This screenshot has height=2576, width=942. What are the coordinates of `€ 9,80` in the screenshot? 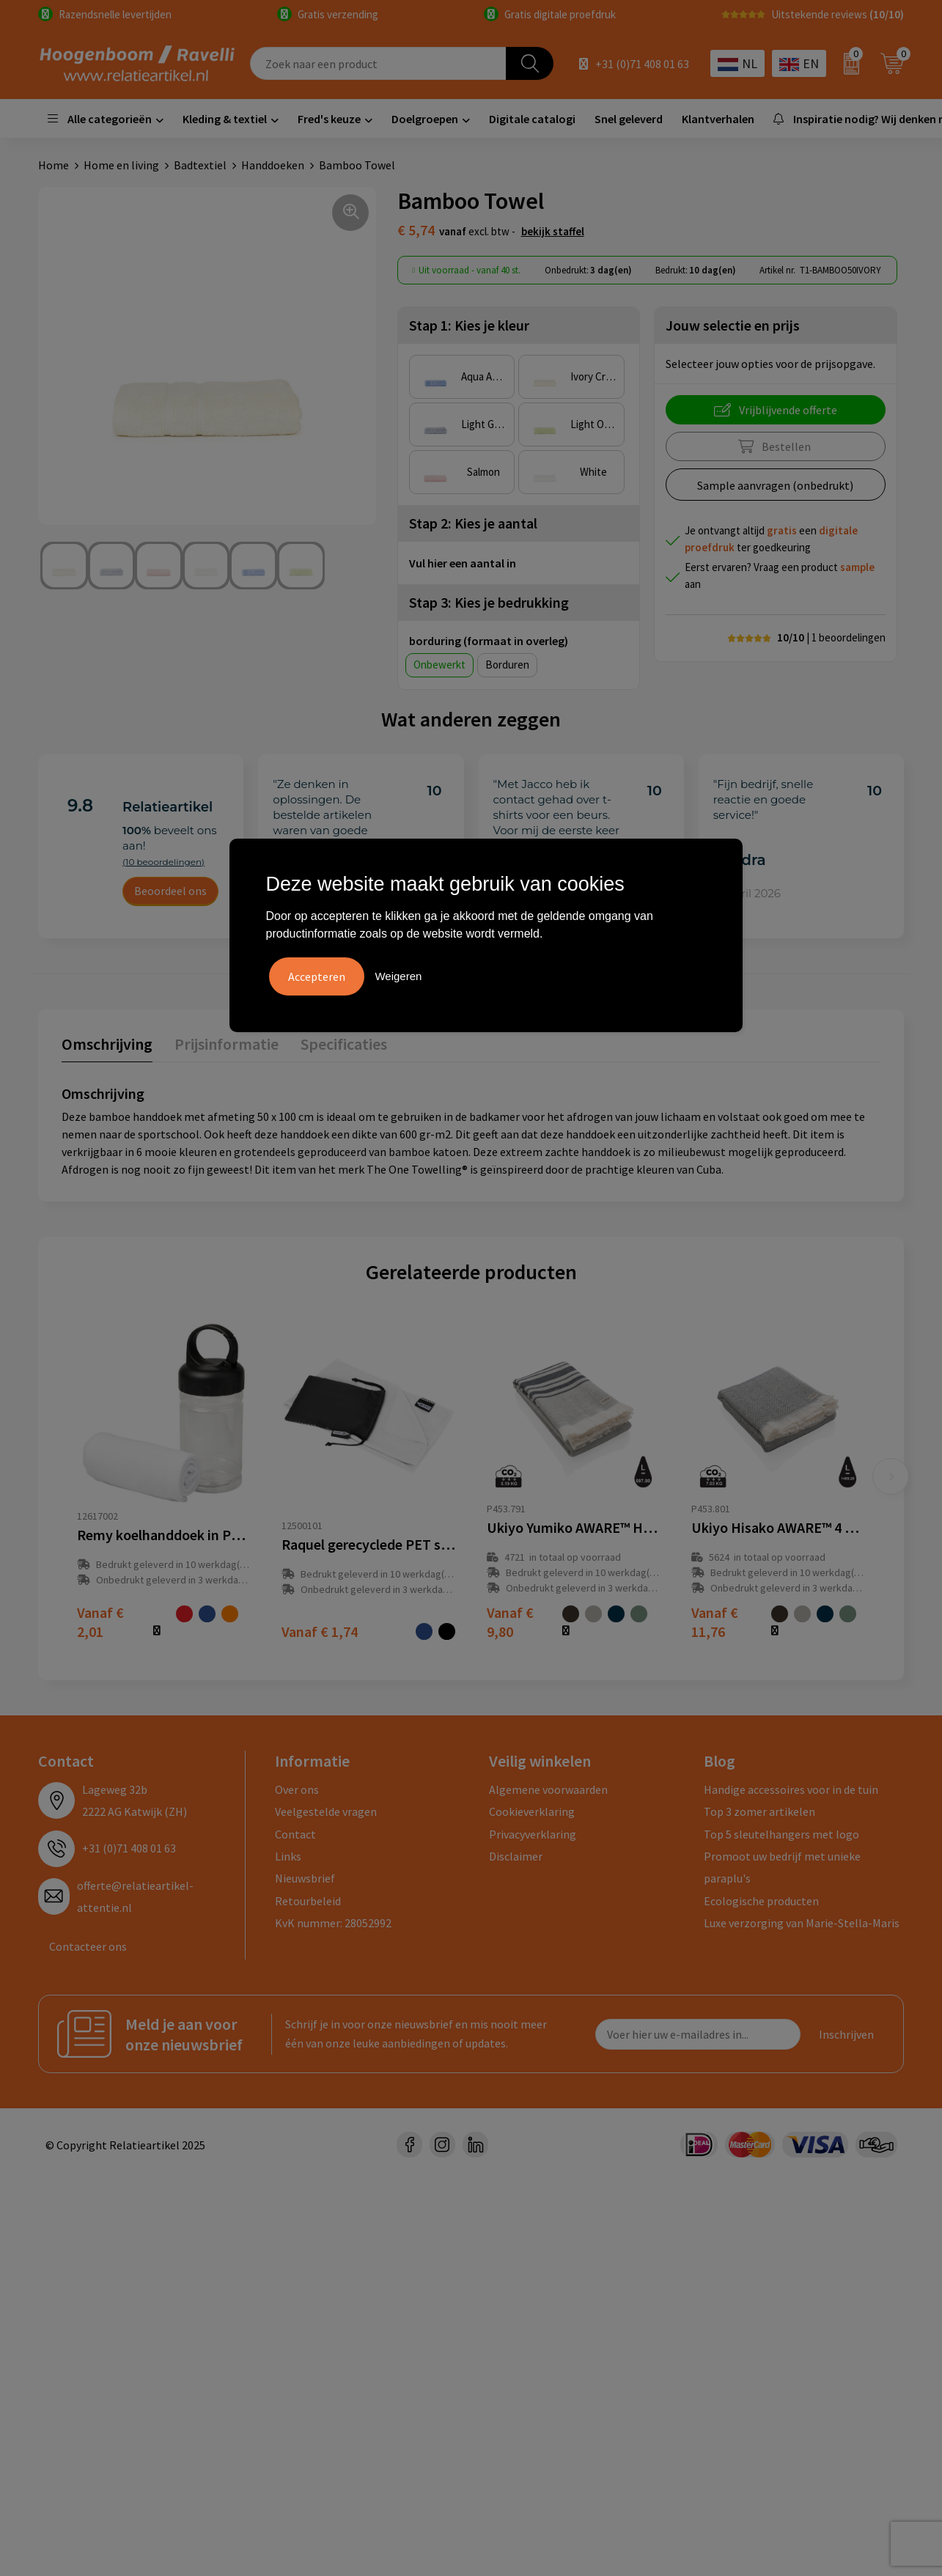 It's located at (510, 1622).